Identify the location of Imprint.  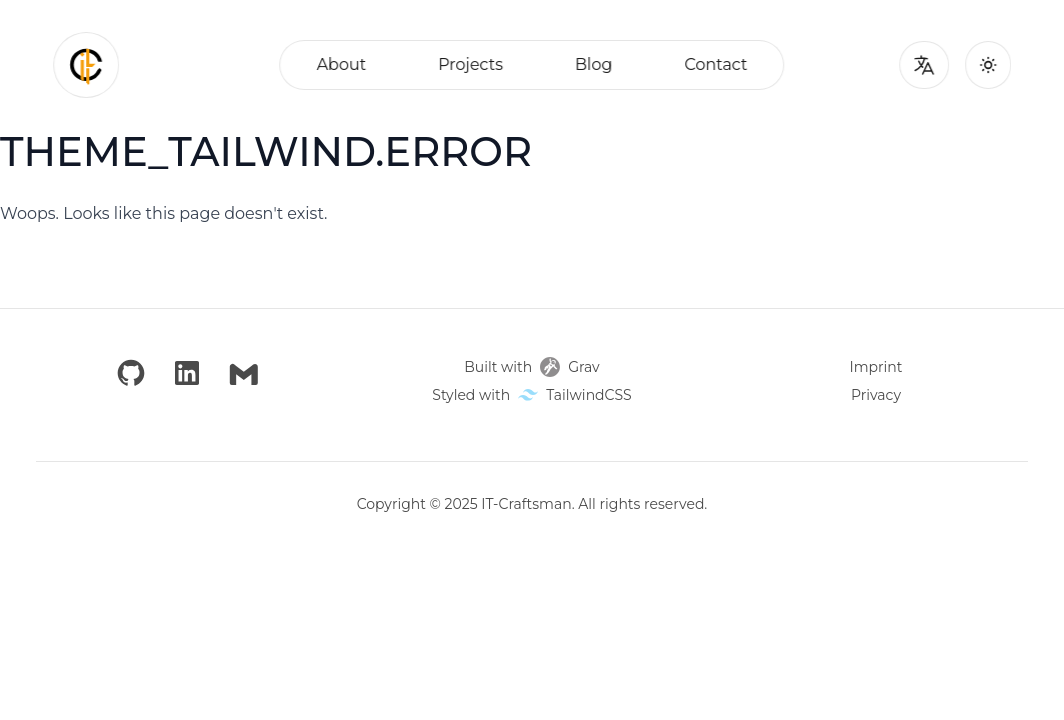
(876, 367).